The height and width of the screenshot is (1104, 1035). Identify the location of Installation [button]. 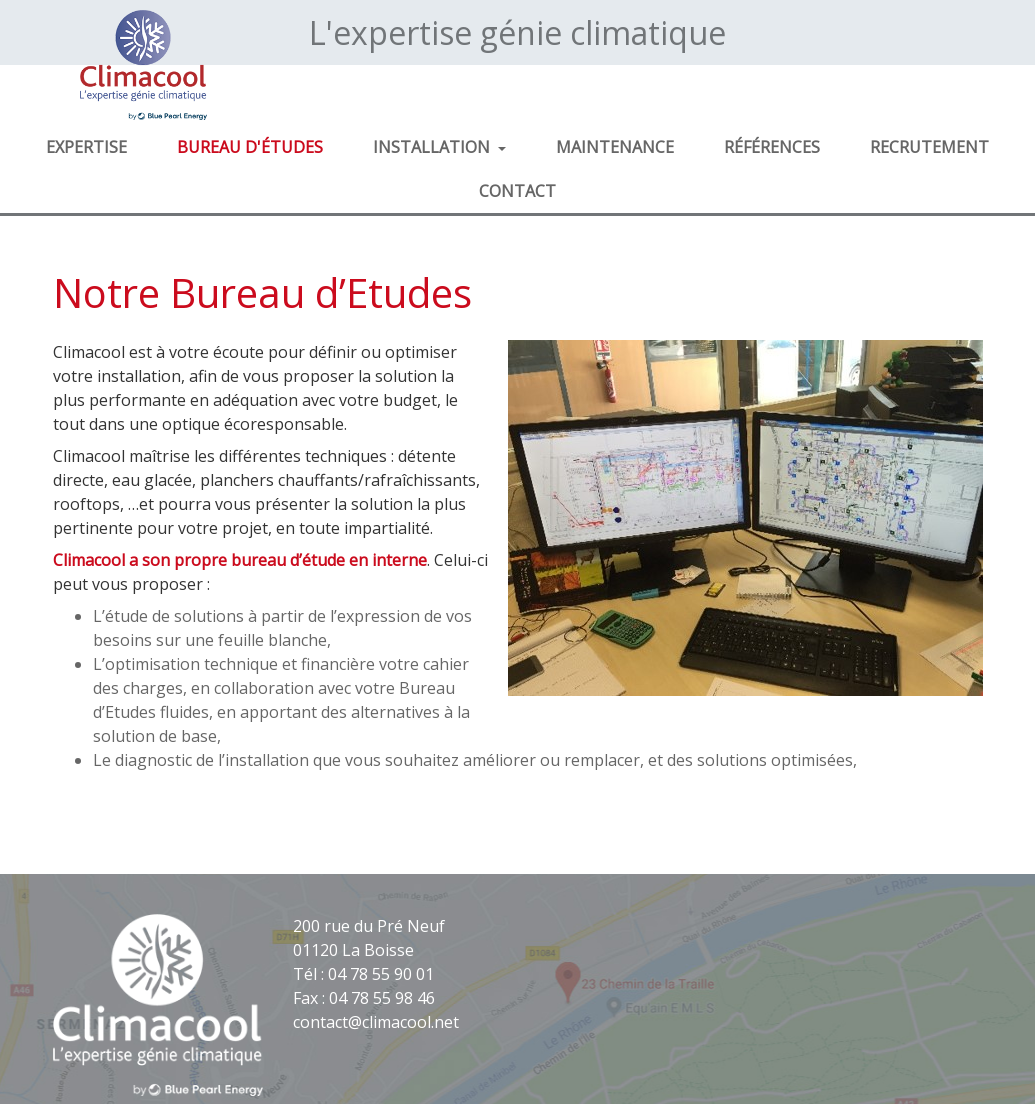
(433, 147).